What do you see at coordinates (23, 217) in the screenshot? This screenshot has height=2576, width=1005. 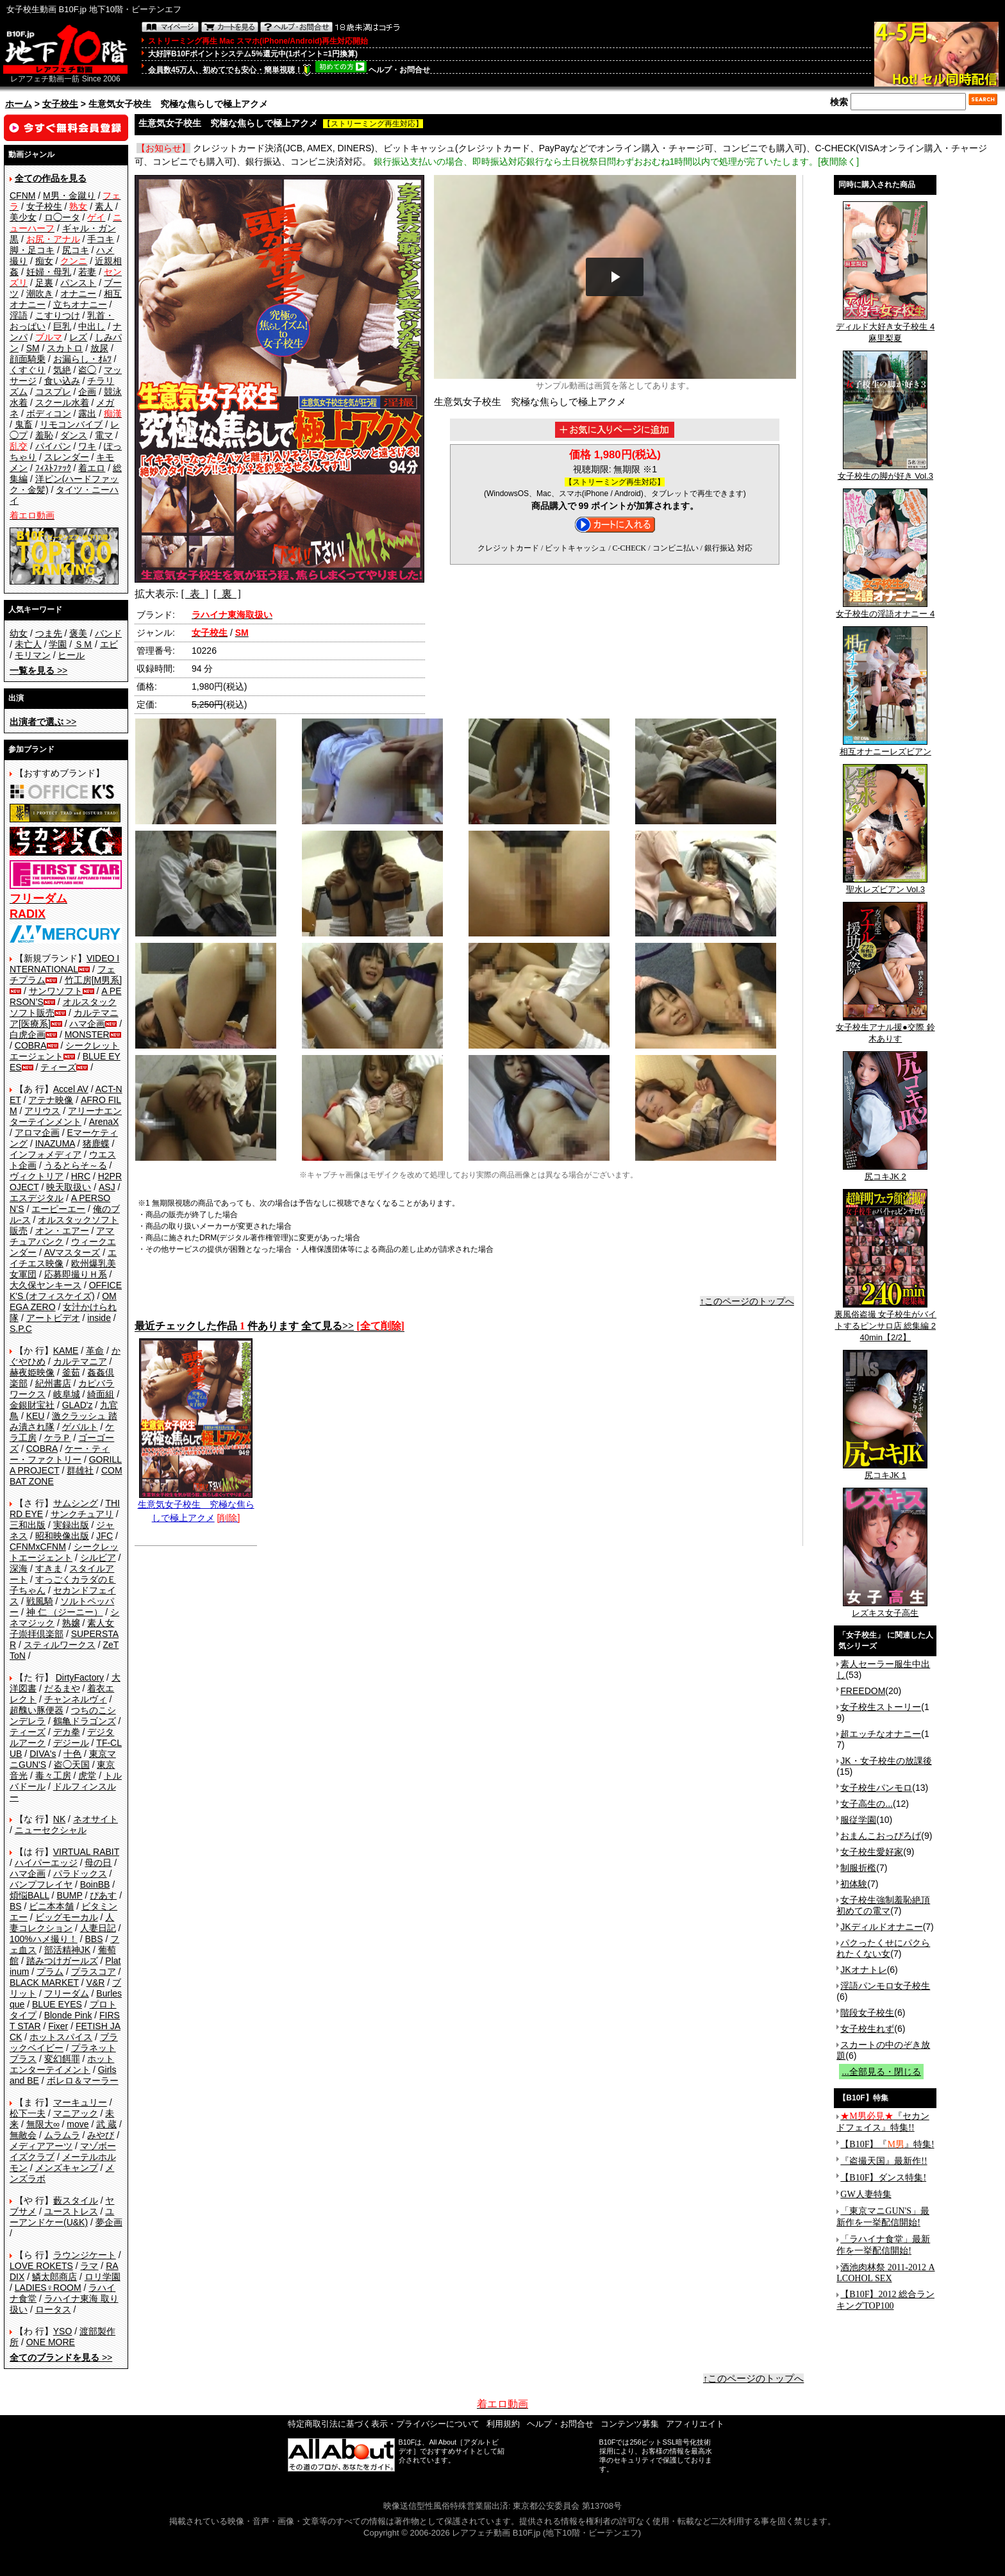 I see `美少女` at bounding box center [23, 217].